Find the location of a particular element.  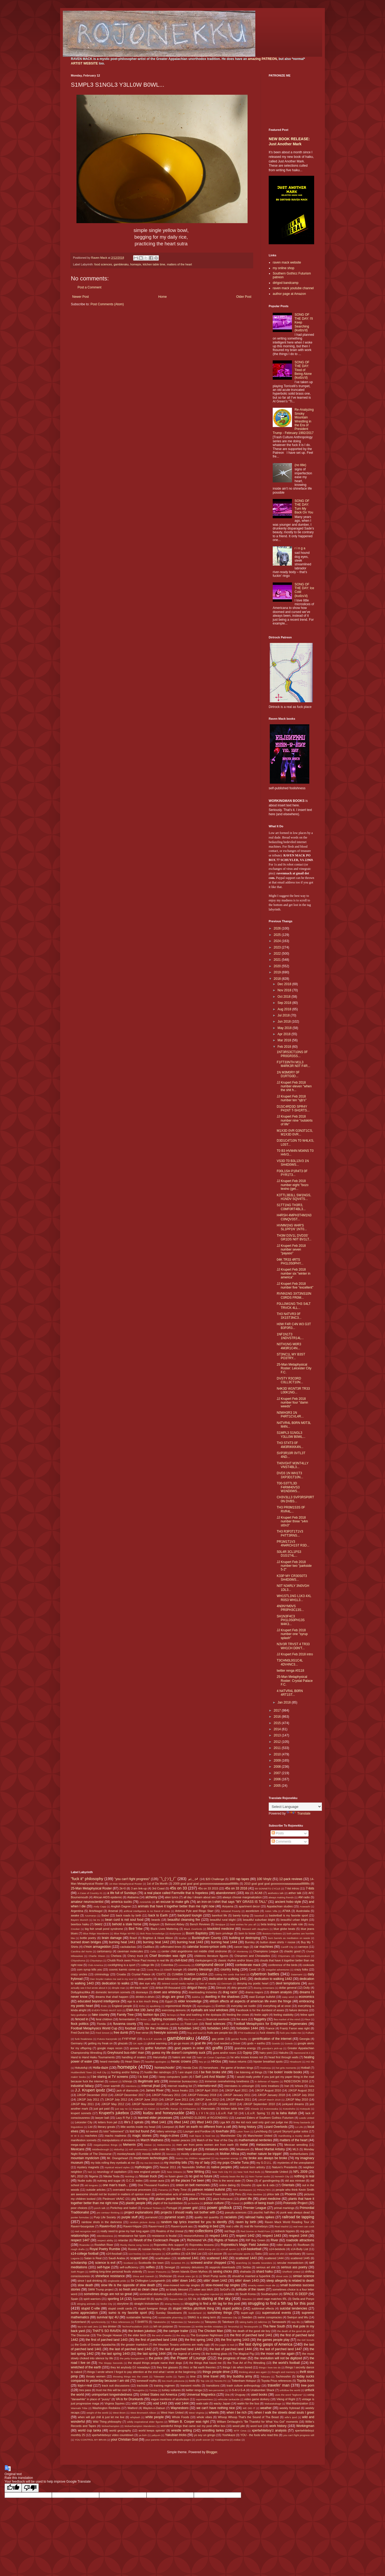

weather is located at coordinates (266, 2408).